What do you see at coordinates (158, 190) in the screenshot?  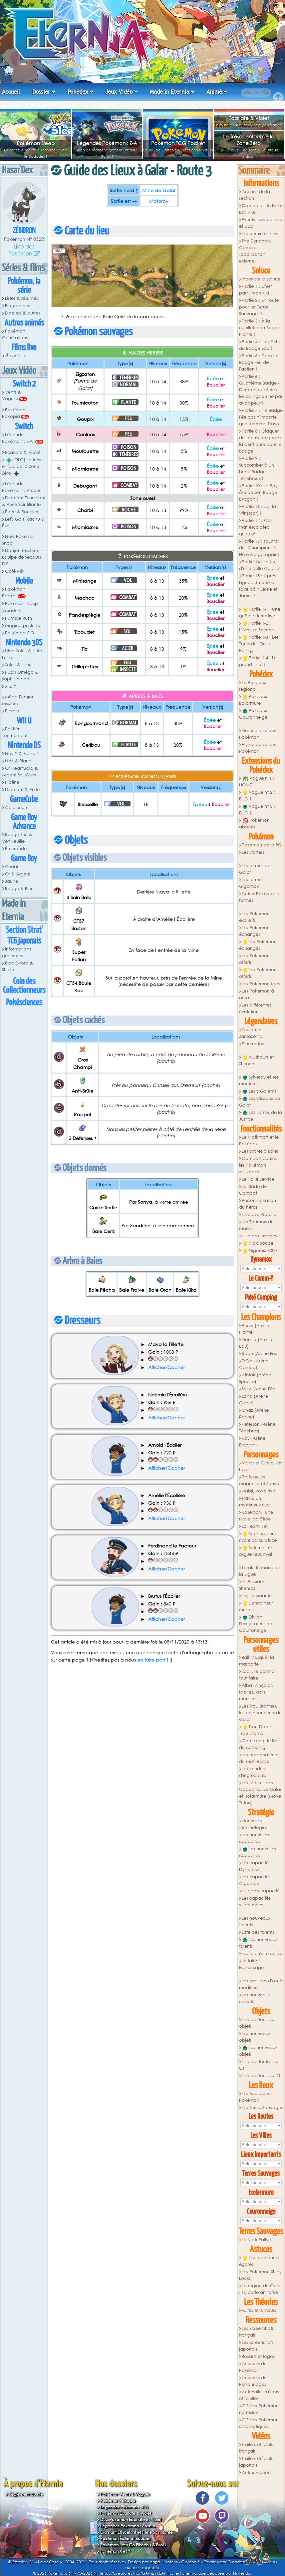 I see `Mine de Galar` at bounding box center [158, 190].